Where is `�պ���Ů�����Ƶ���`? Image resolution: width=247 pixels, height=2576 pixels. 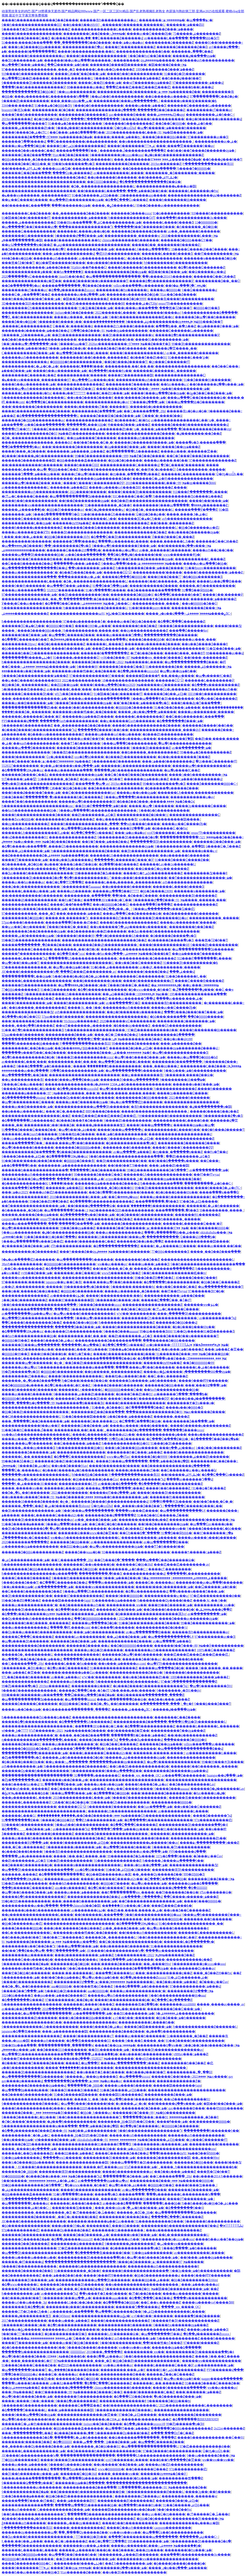 �պ���Ů�����Ƶ��� is located at coordinates (71, 635).